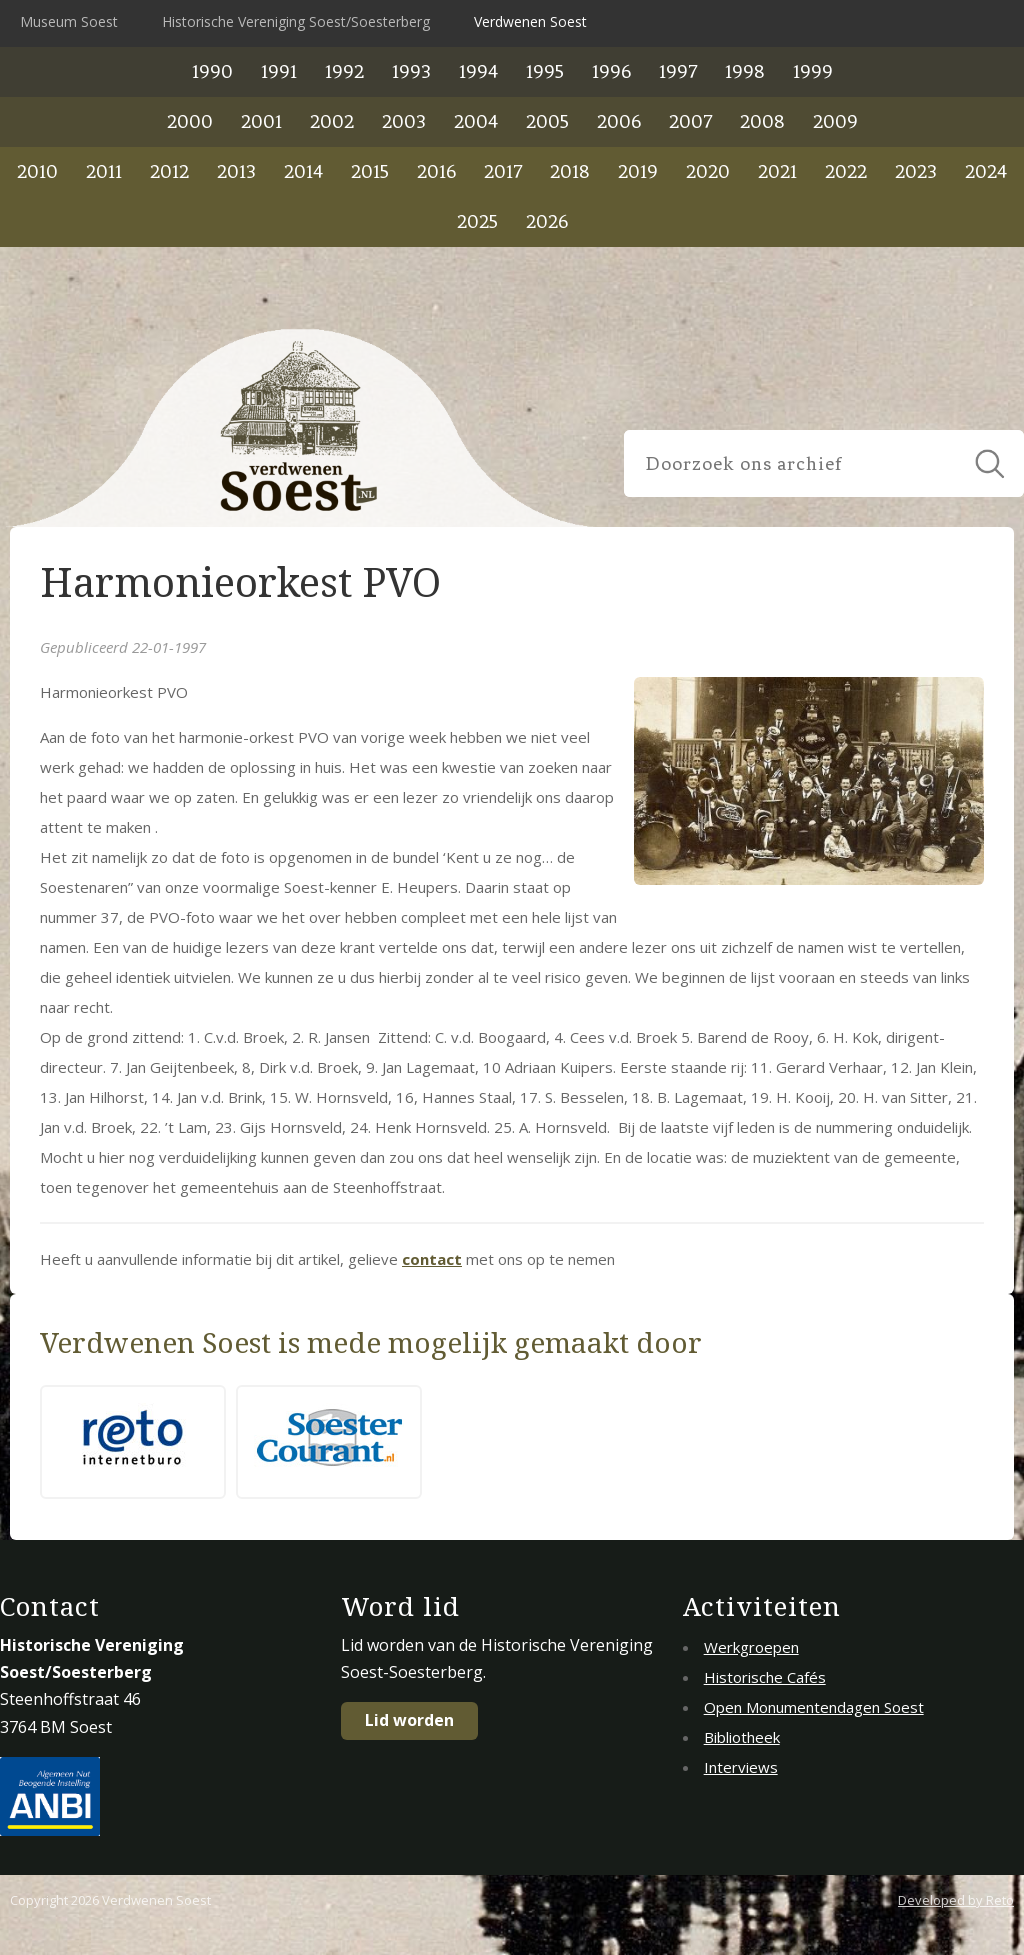  I want to click on Museum Soest, so click(69, 21).